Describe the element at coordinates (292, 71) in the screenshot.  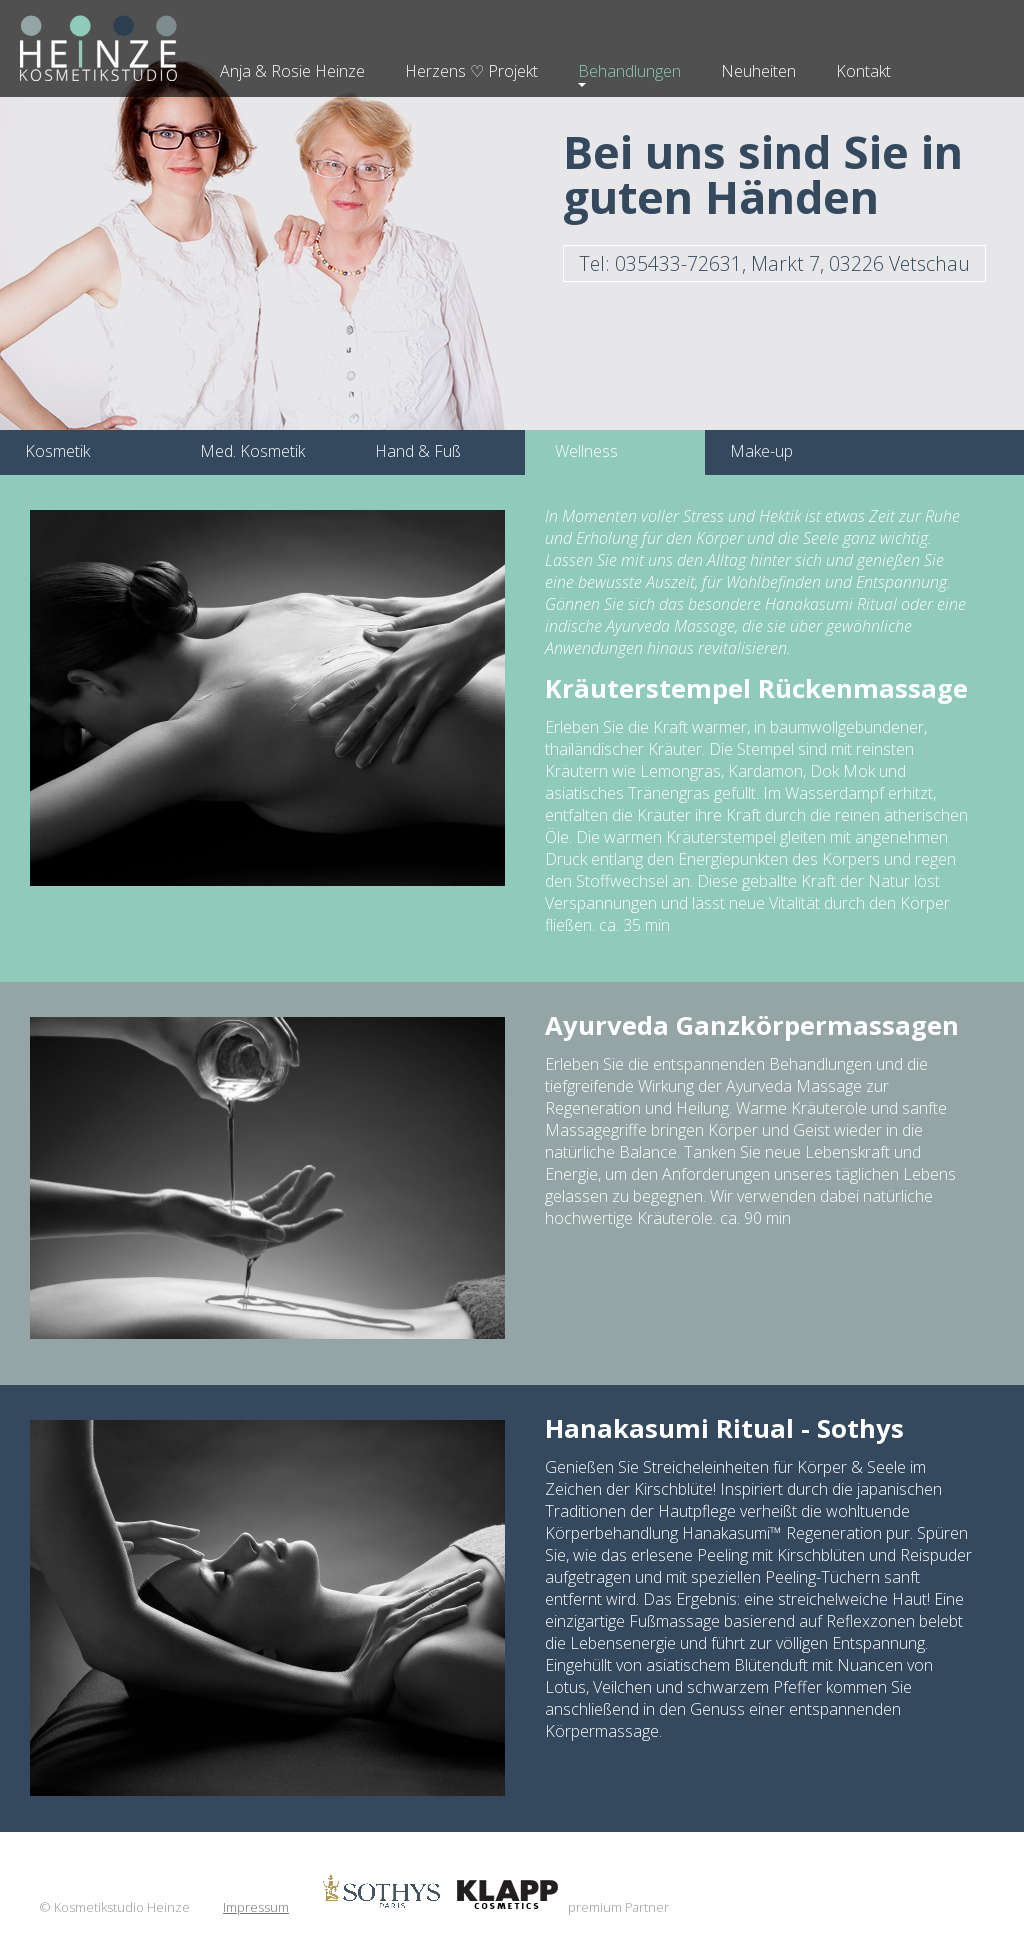
I see `Anja & Rosie Heinze` at that location.